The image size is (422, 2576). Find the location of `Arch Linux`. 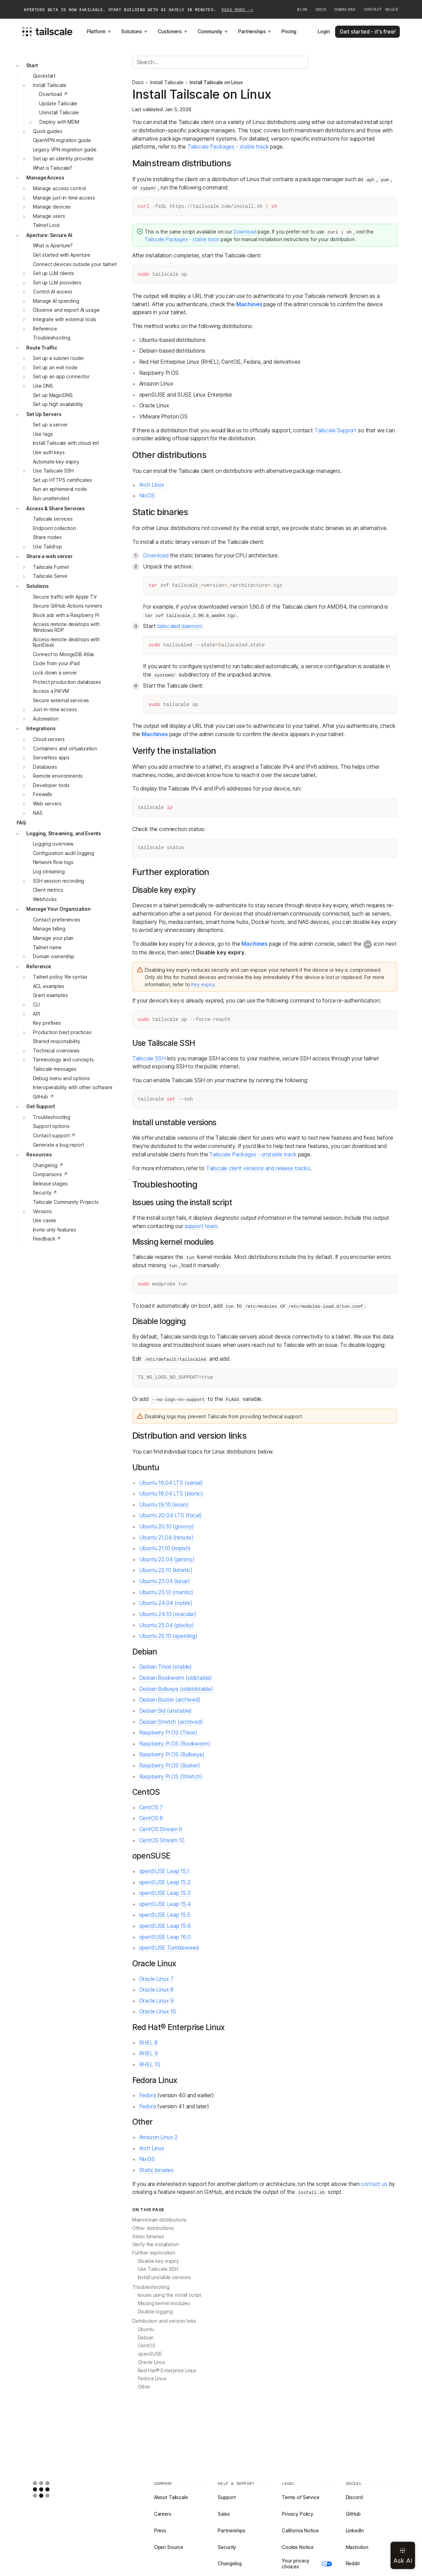

Arch Linux is located at coordinates (151, 485).